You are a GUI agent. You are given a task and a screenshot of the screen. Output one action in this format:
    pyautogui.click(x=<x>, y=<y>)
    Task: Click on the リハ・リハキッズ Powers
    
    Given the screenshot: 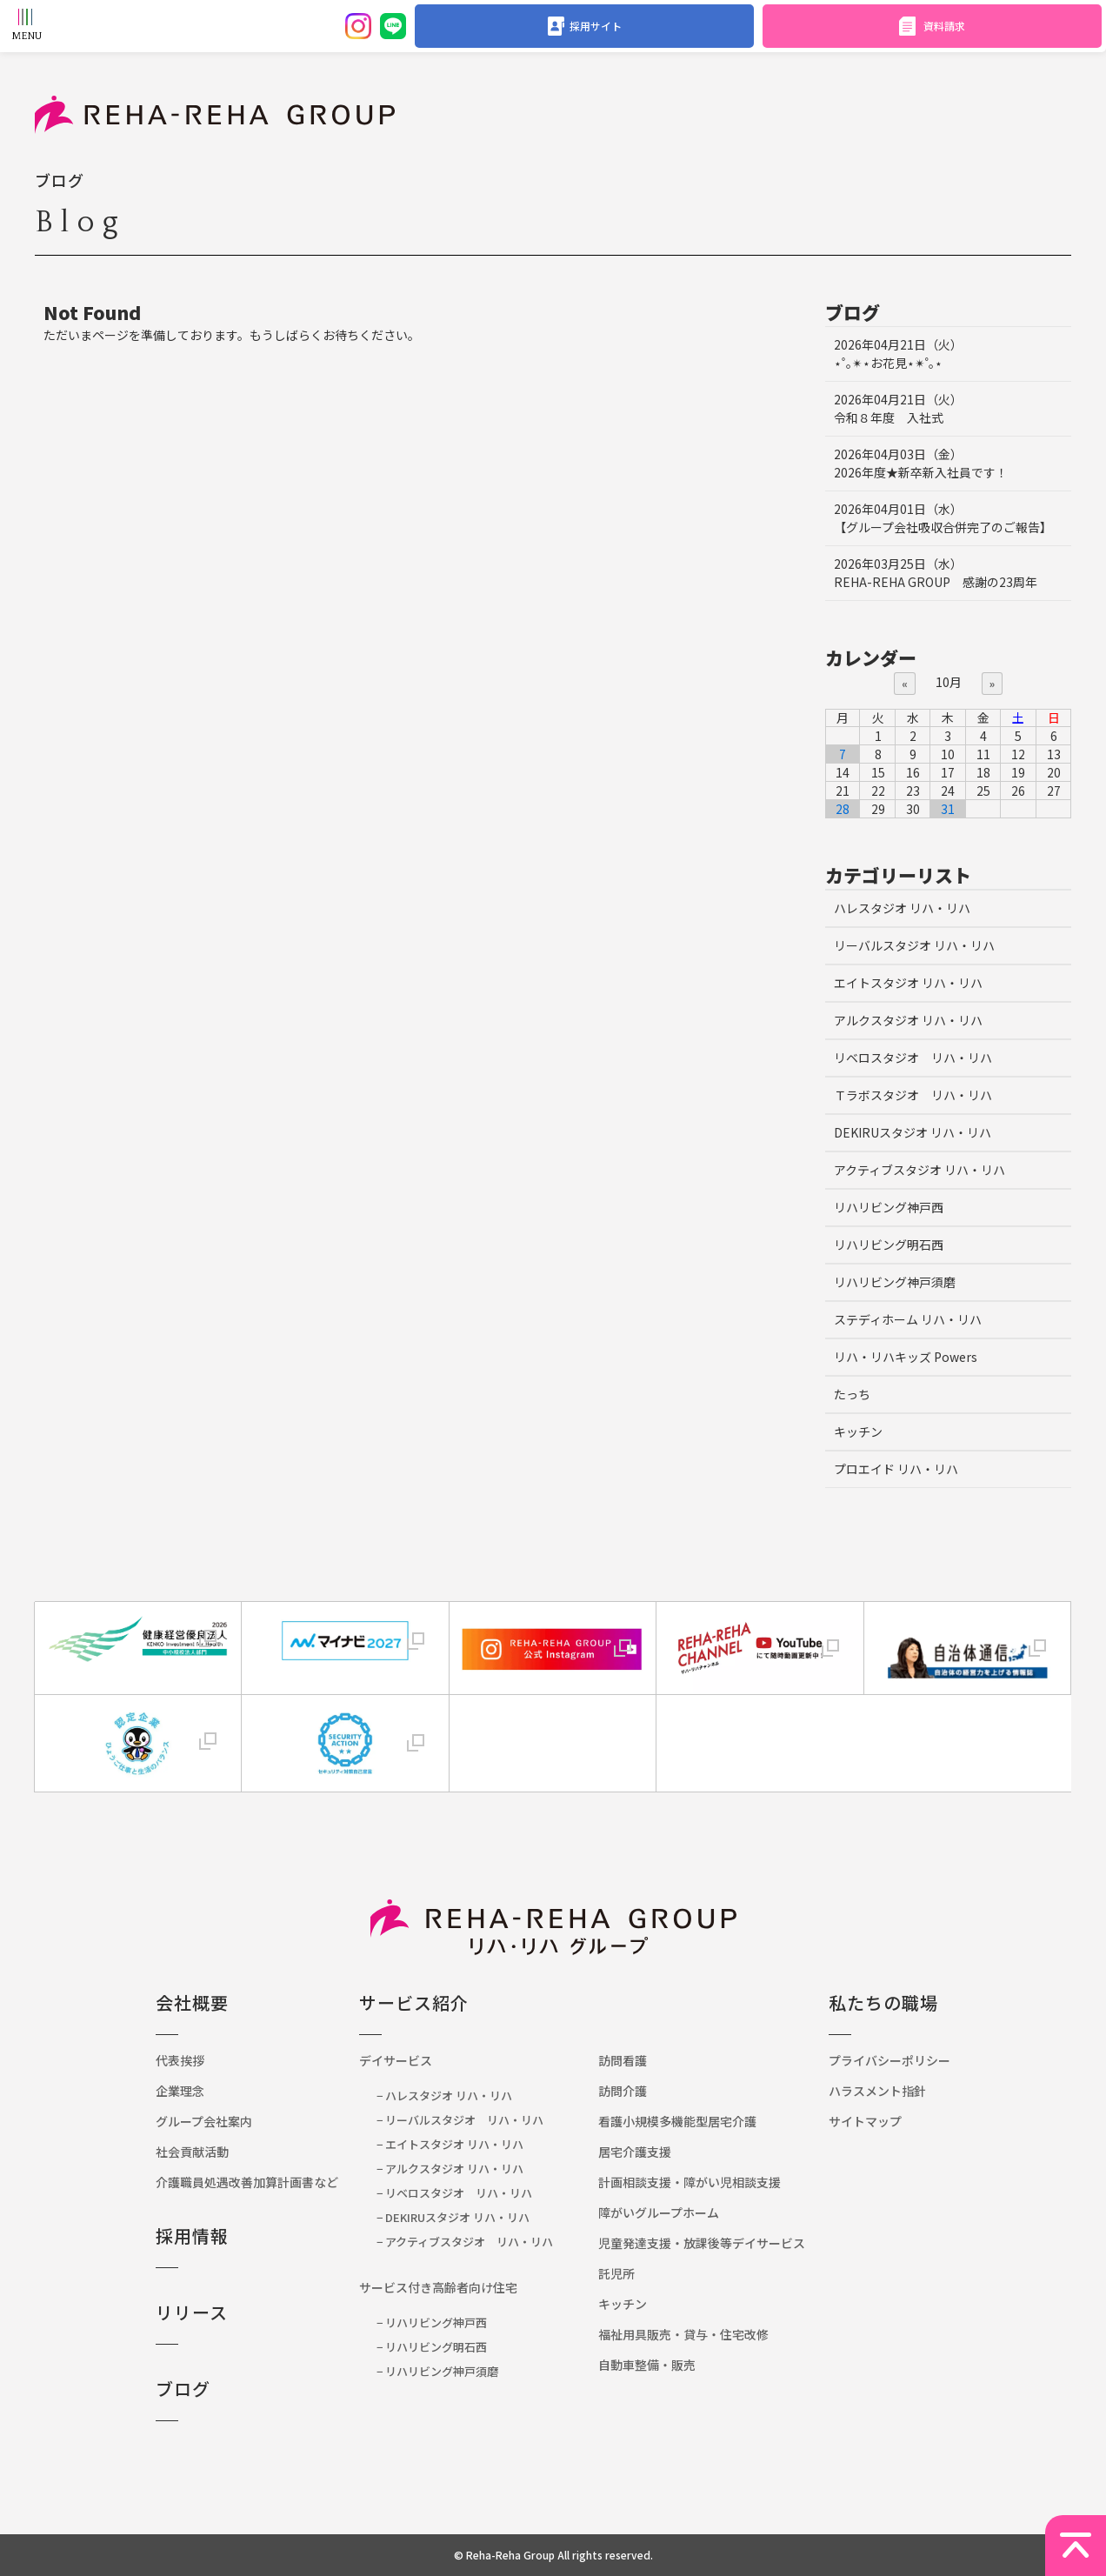 What is the action you would take?
    pyautogui.click(x=905, y=1356)
    